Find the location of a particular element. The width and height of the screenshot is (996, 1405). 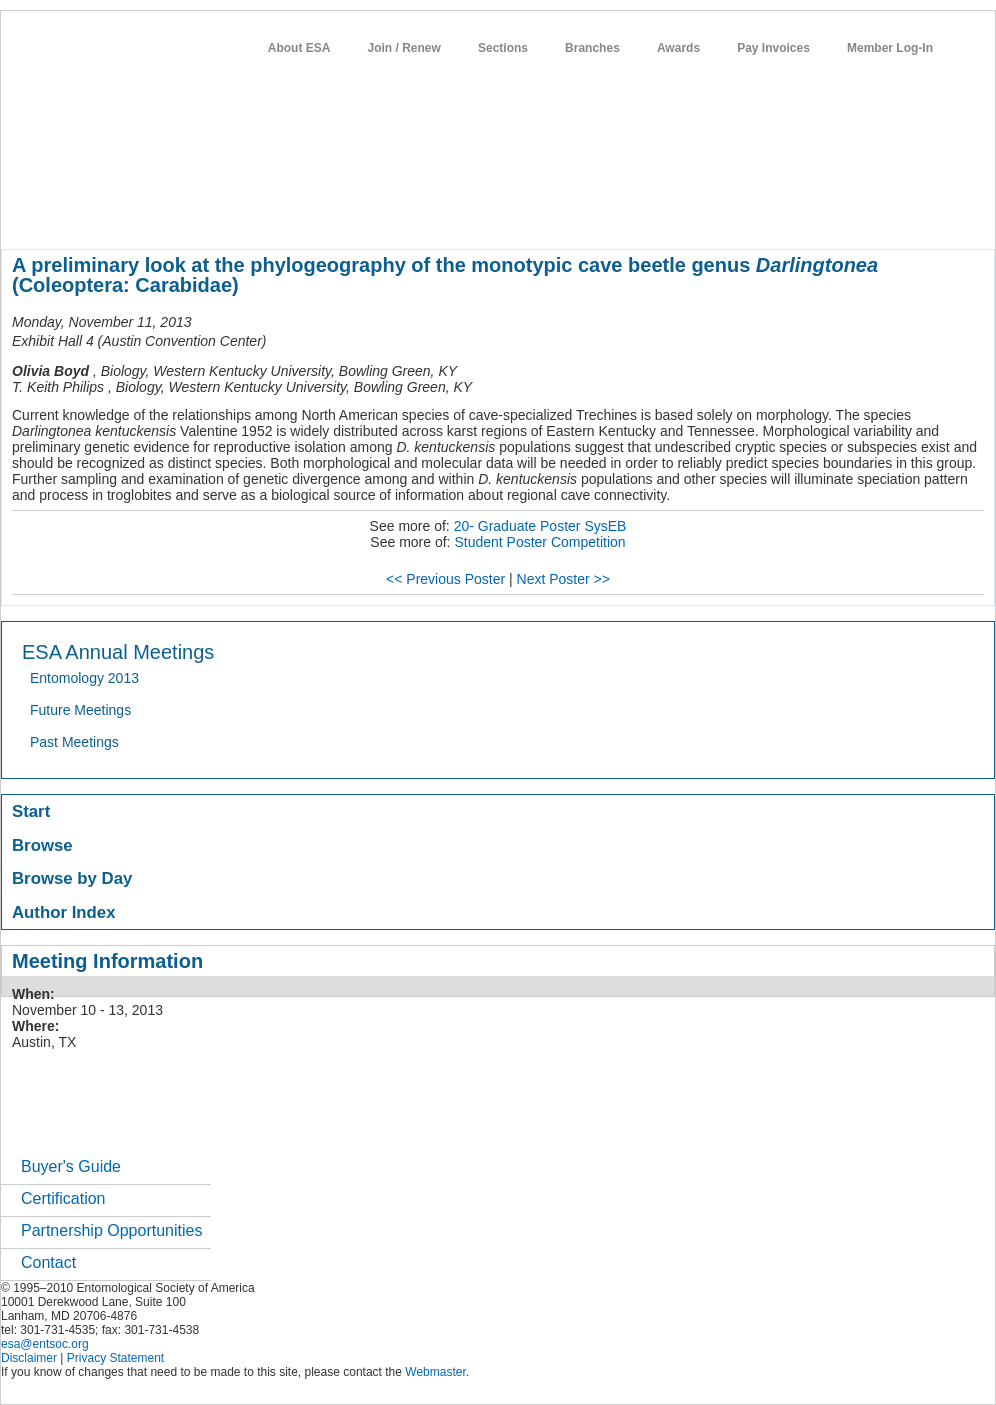

students is located at coordinates (600, 214).